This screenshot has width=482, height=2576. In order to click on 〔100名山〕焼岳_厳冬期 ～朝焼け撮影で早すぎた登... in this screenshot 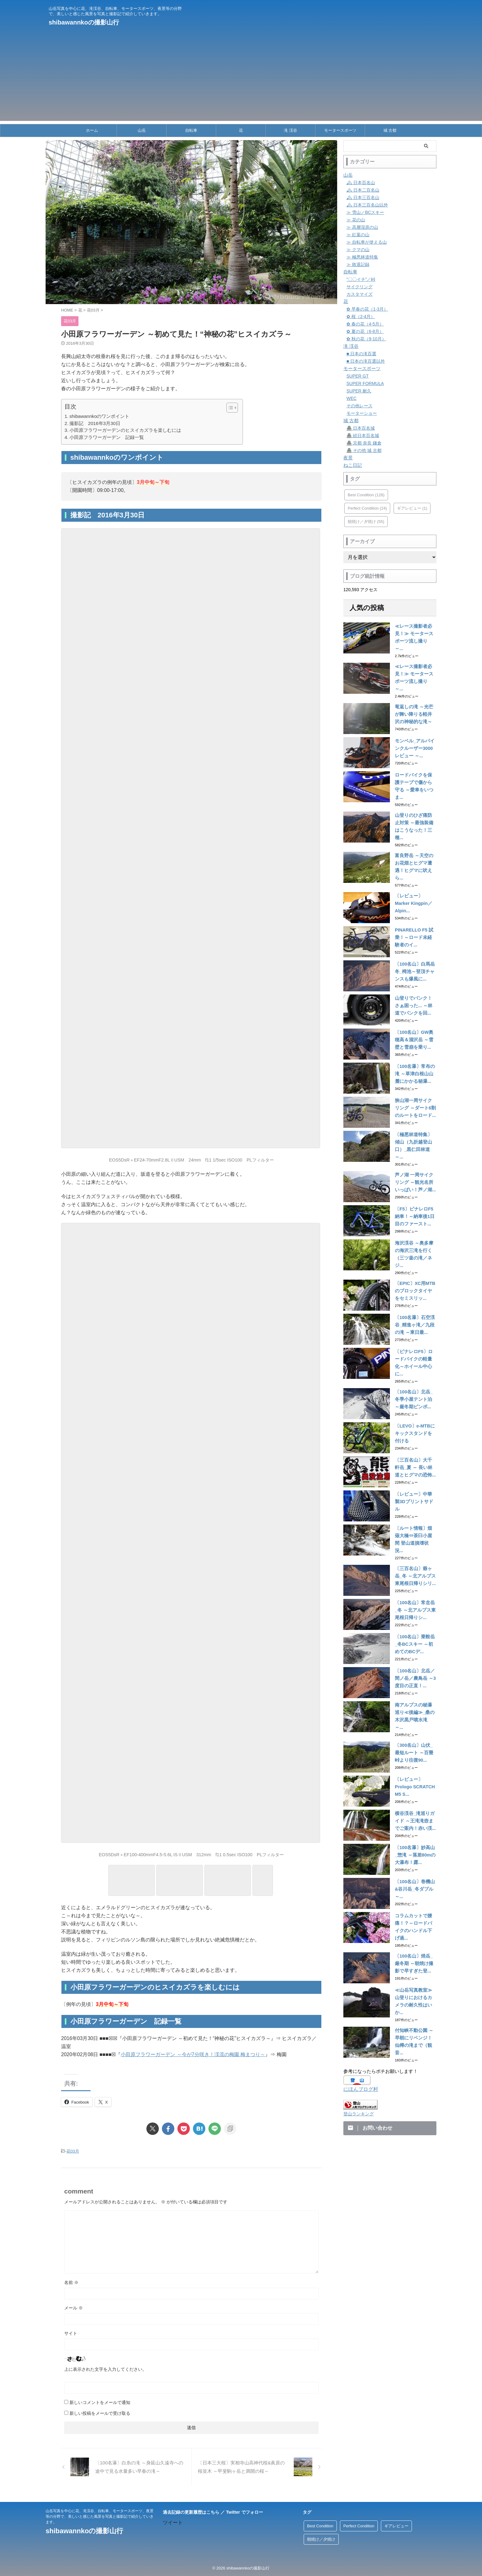, I will do `click(415, 1901)`.